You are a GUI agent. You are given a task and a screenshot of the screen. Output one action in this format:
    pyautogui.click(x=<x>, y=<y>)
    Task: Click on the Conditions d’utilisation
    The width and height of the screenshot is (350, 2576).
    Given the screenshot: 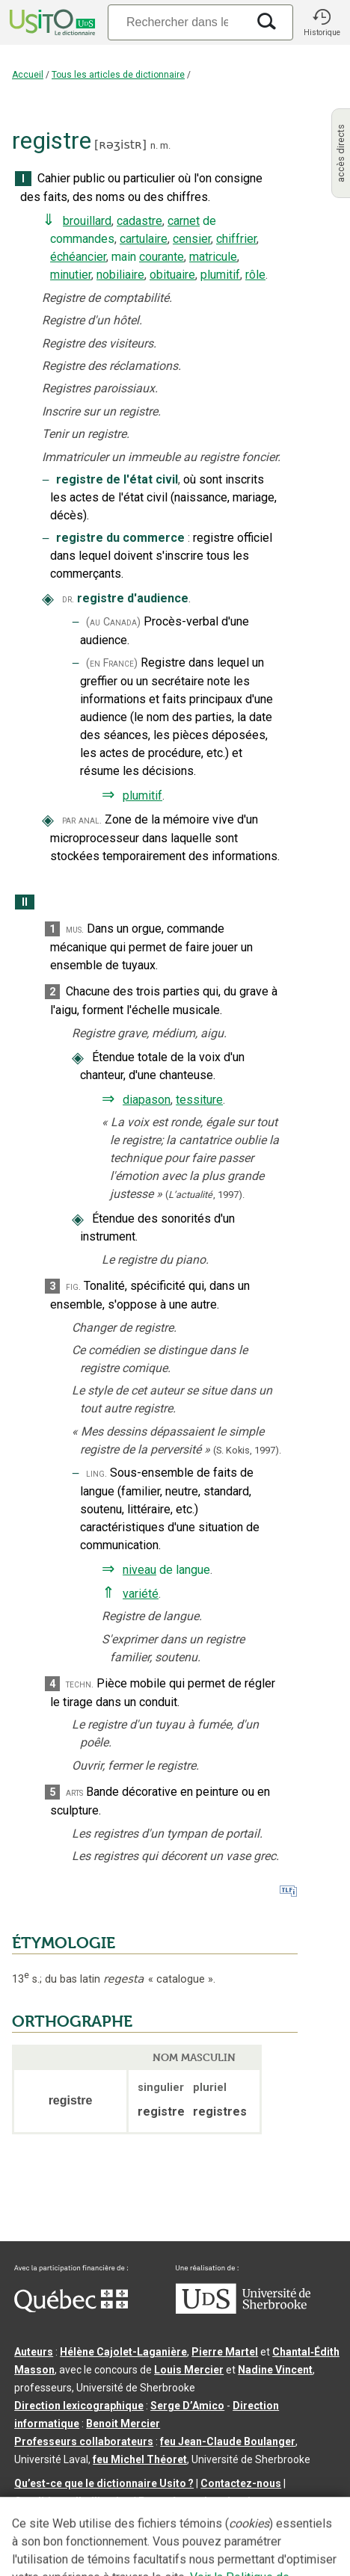 What is the action you would take?
    pyautogui.click(x=73, y=2501)
    